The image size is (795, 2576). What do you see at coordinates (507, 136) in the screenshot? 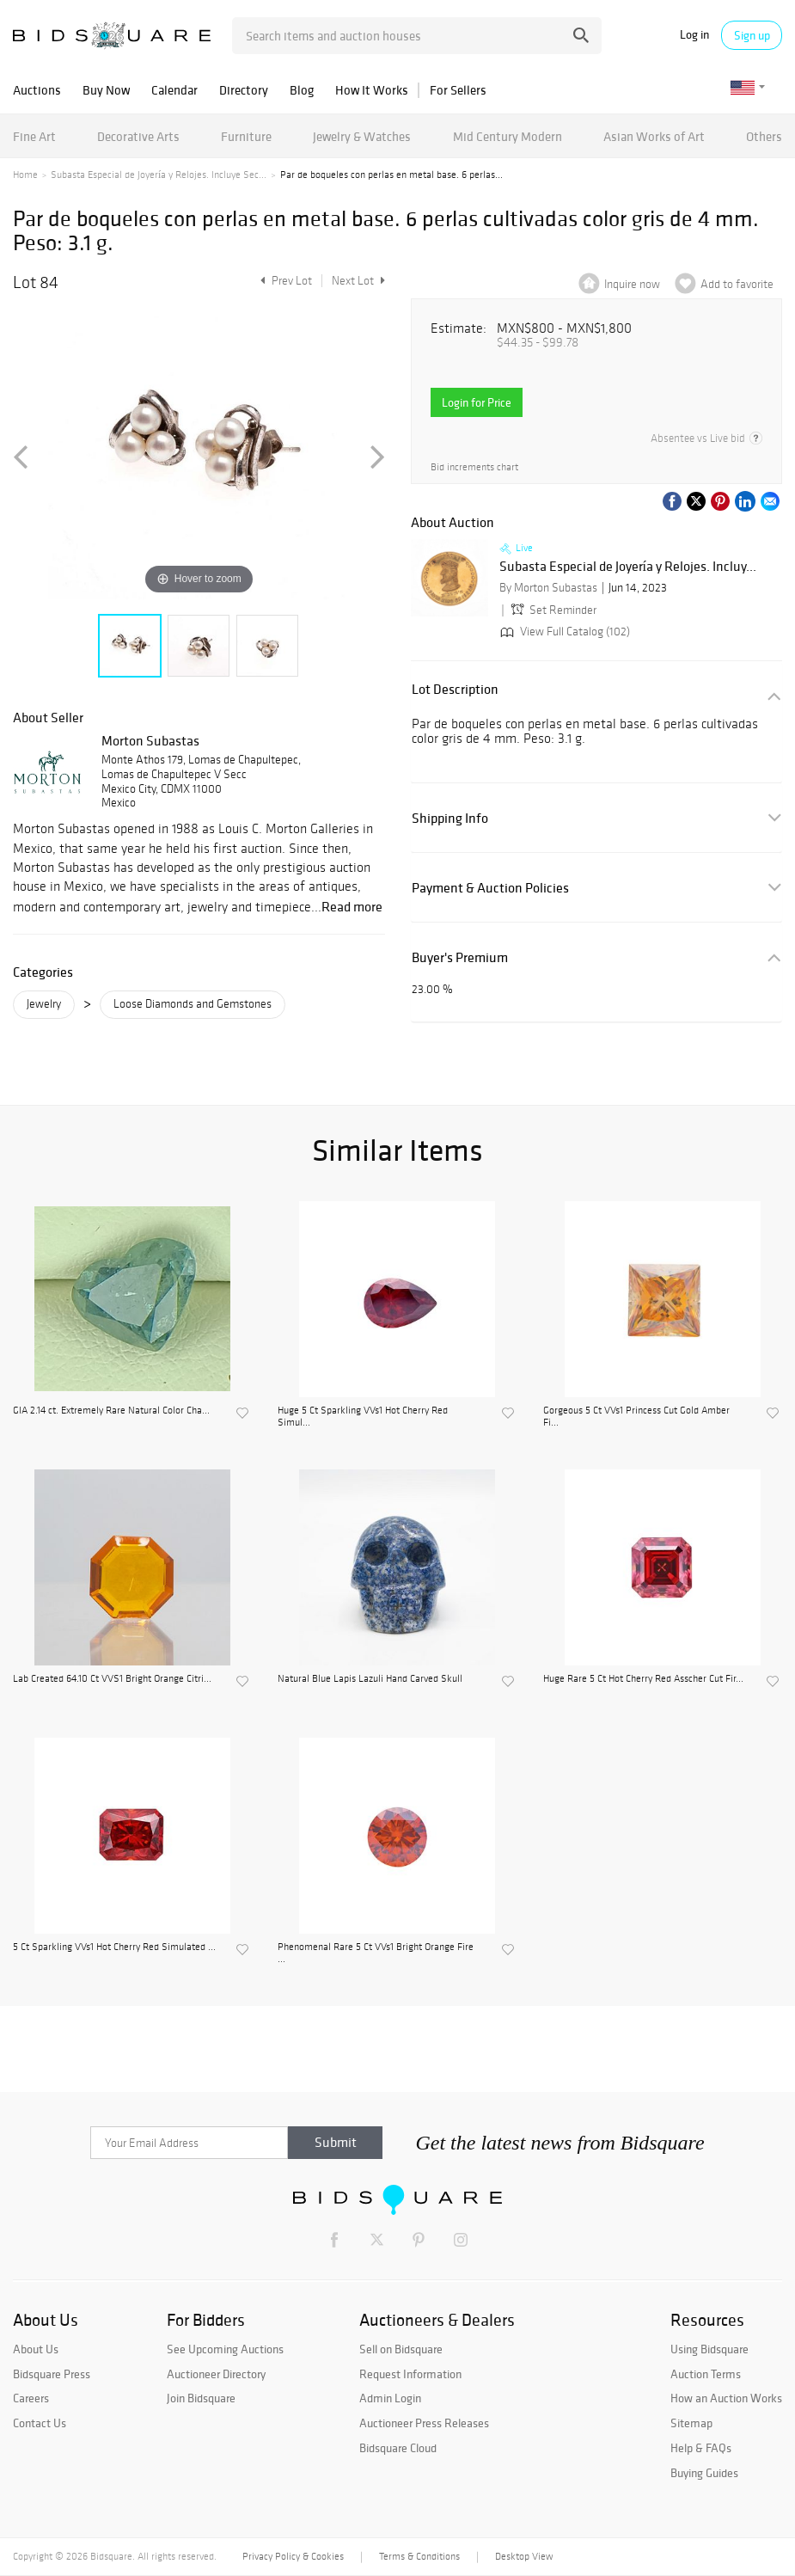
I see `Mid Century Modern` at bounding box center [507, 136].